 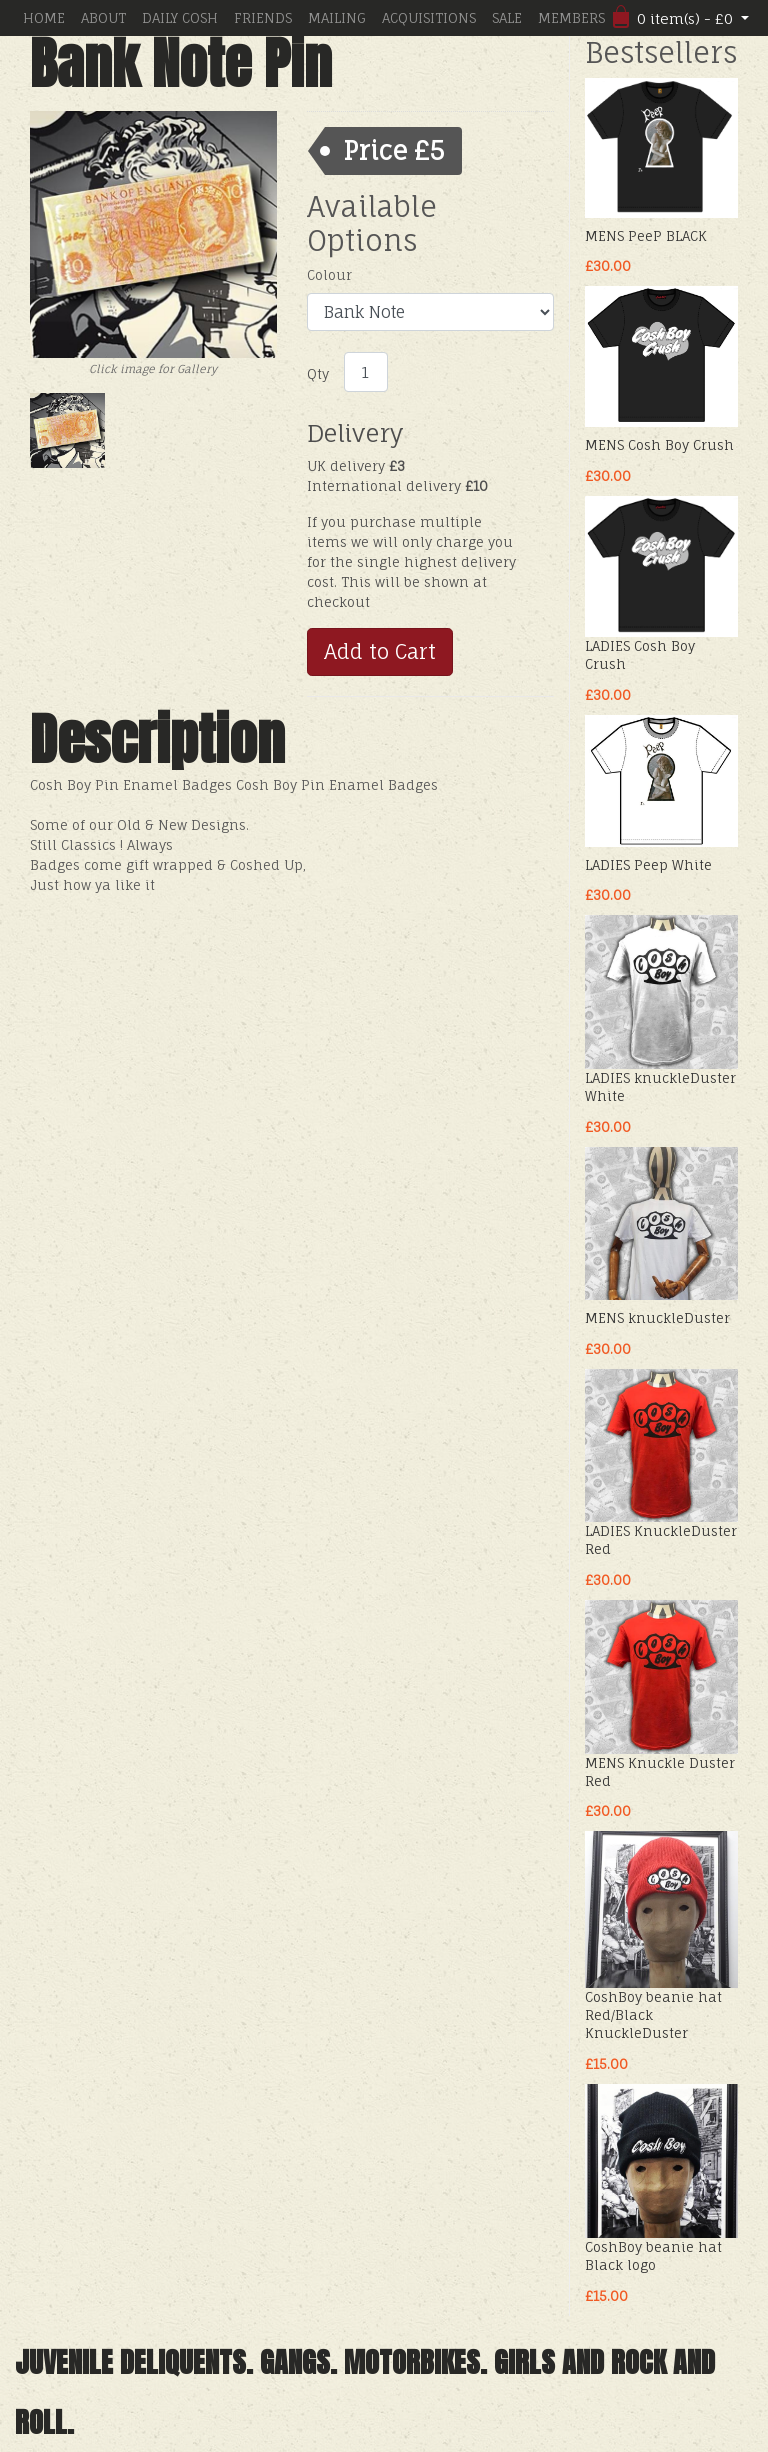 I want to click on Qty, so click(x=318, y=374).